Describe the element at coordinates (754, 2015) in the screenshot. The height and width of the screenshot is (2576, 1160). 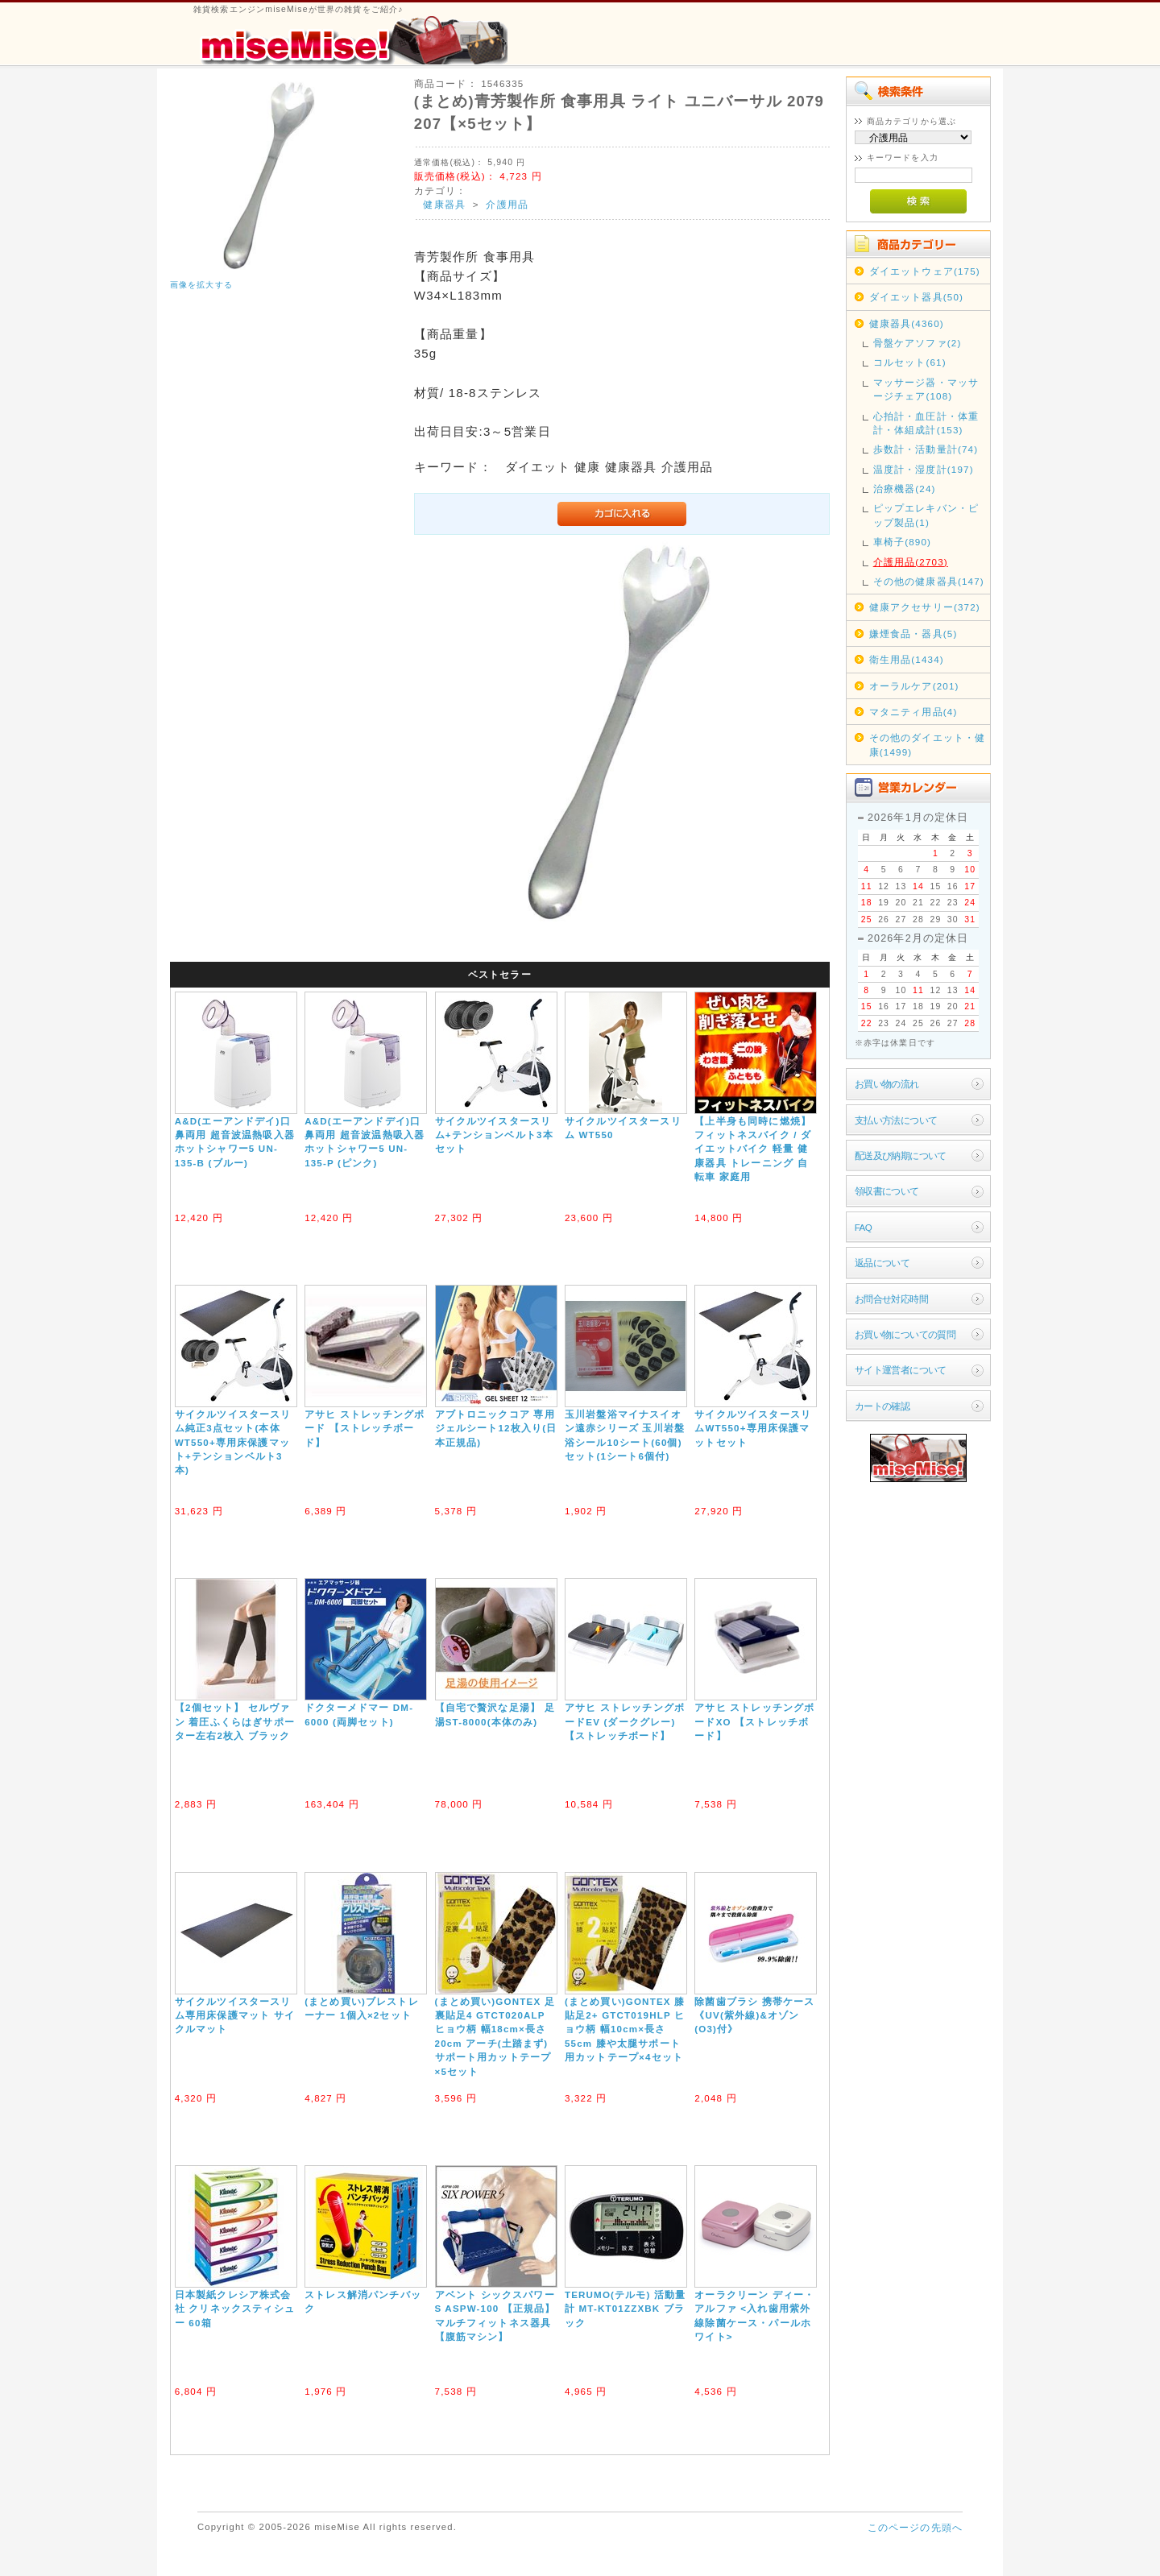
I see `除菌歯ブラシ 携帯ケース《UV(紫外線)&オゾン(O3)付》` at that location.